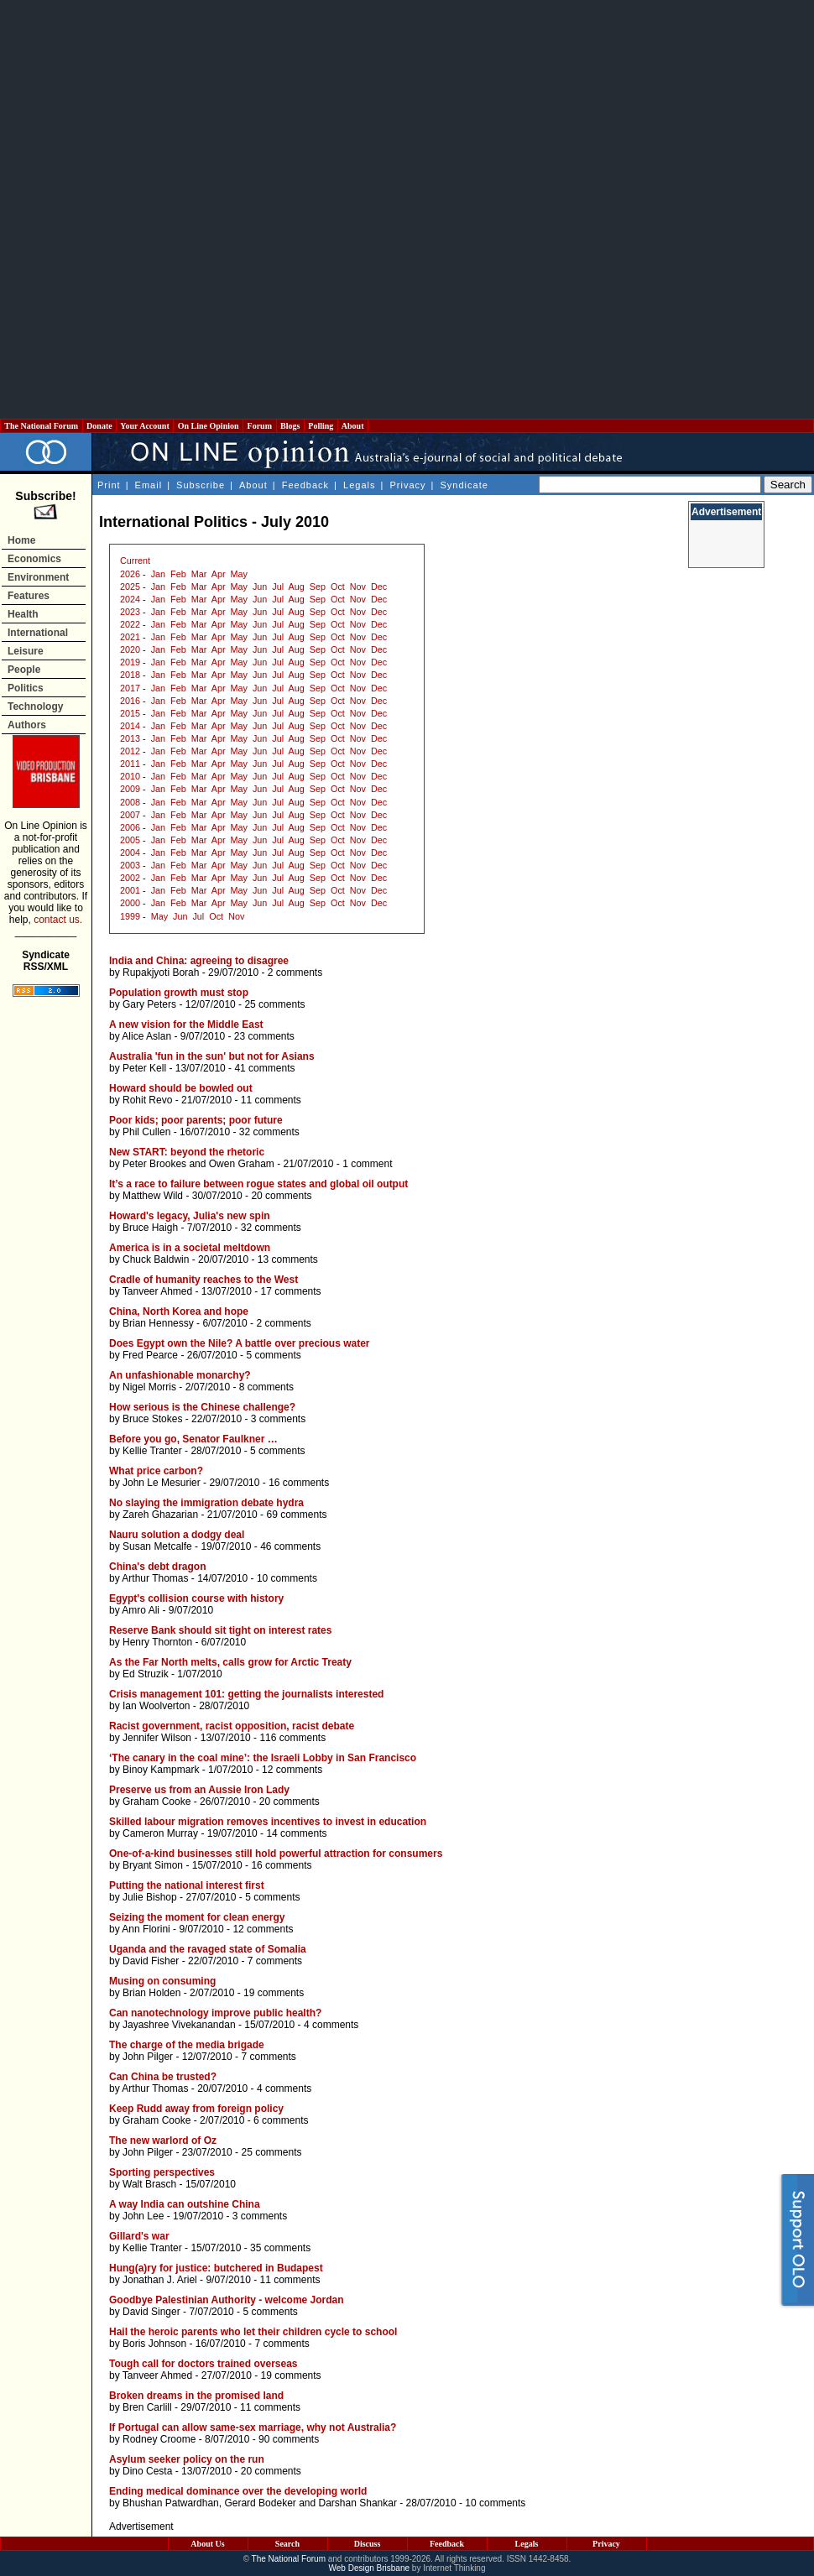  What do you see at coordinates (207, 2543) in the screenshot?
I see `About Us` at bounding box center [207, 2543].